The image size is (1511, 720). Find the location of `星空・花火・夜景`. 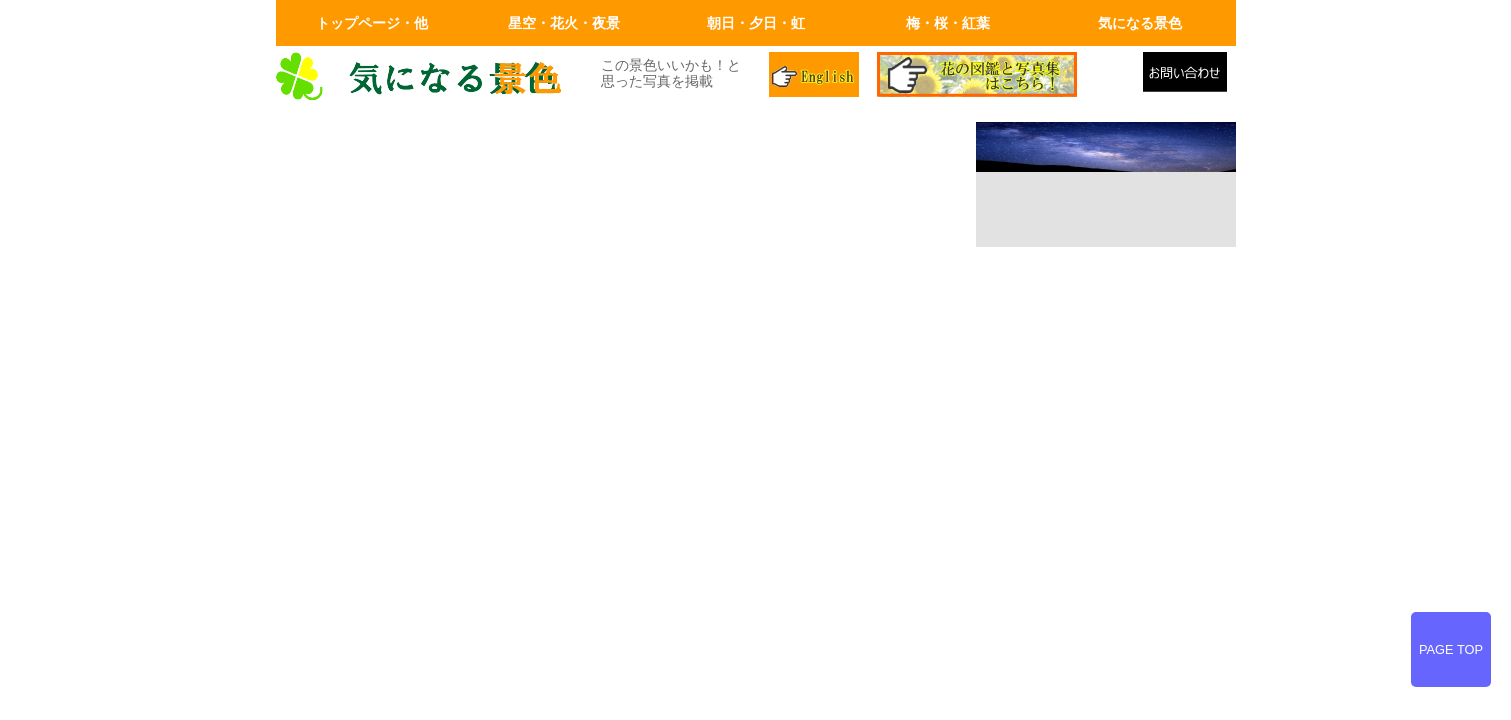

星空・花火・夜景 is located at coordinates (564, 23).